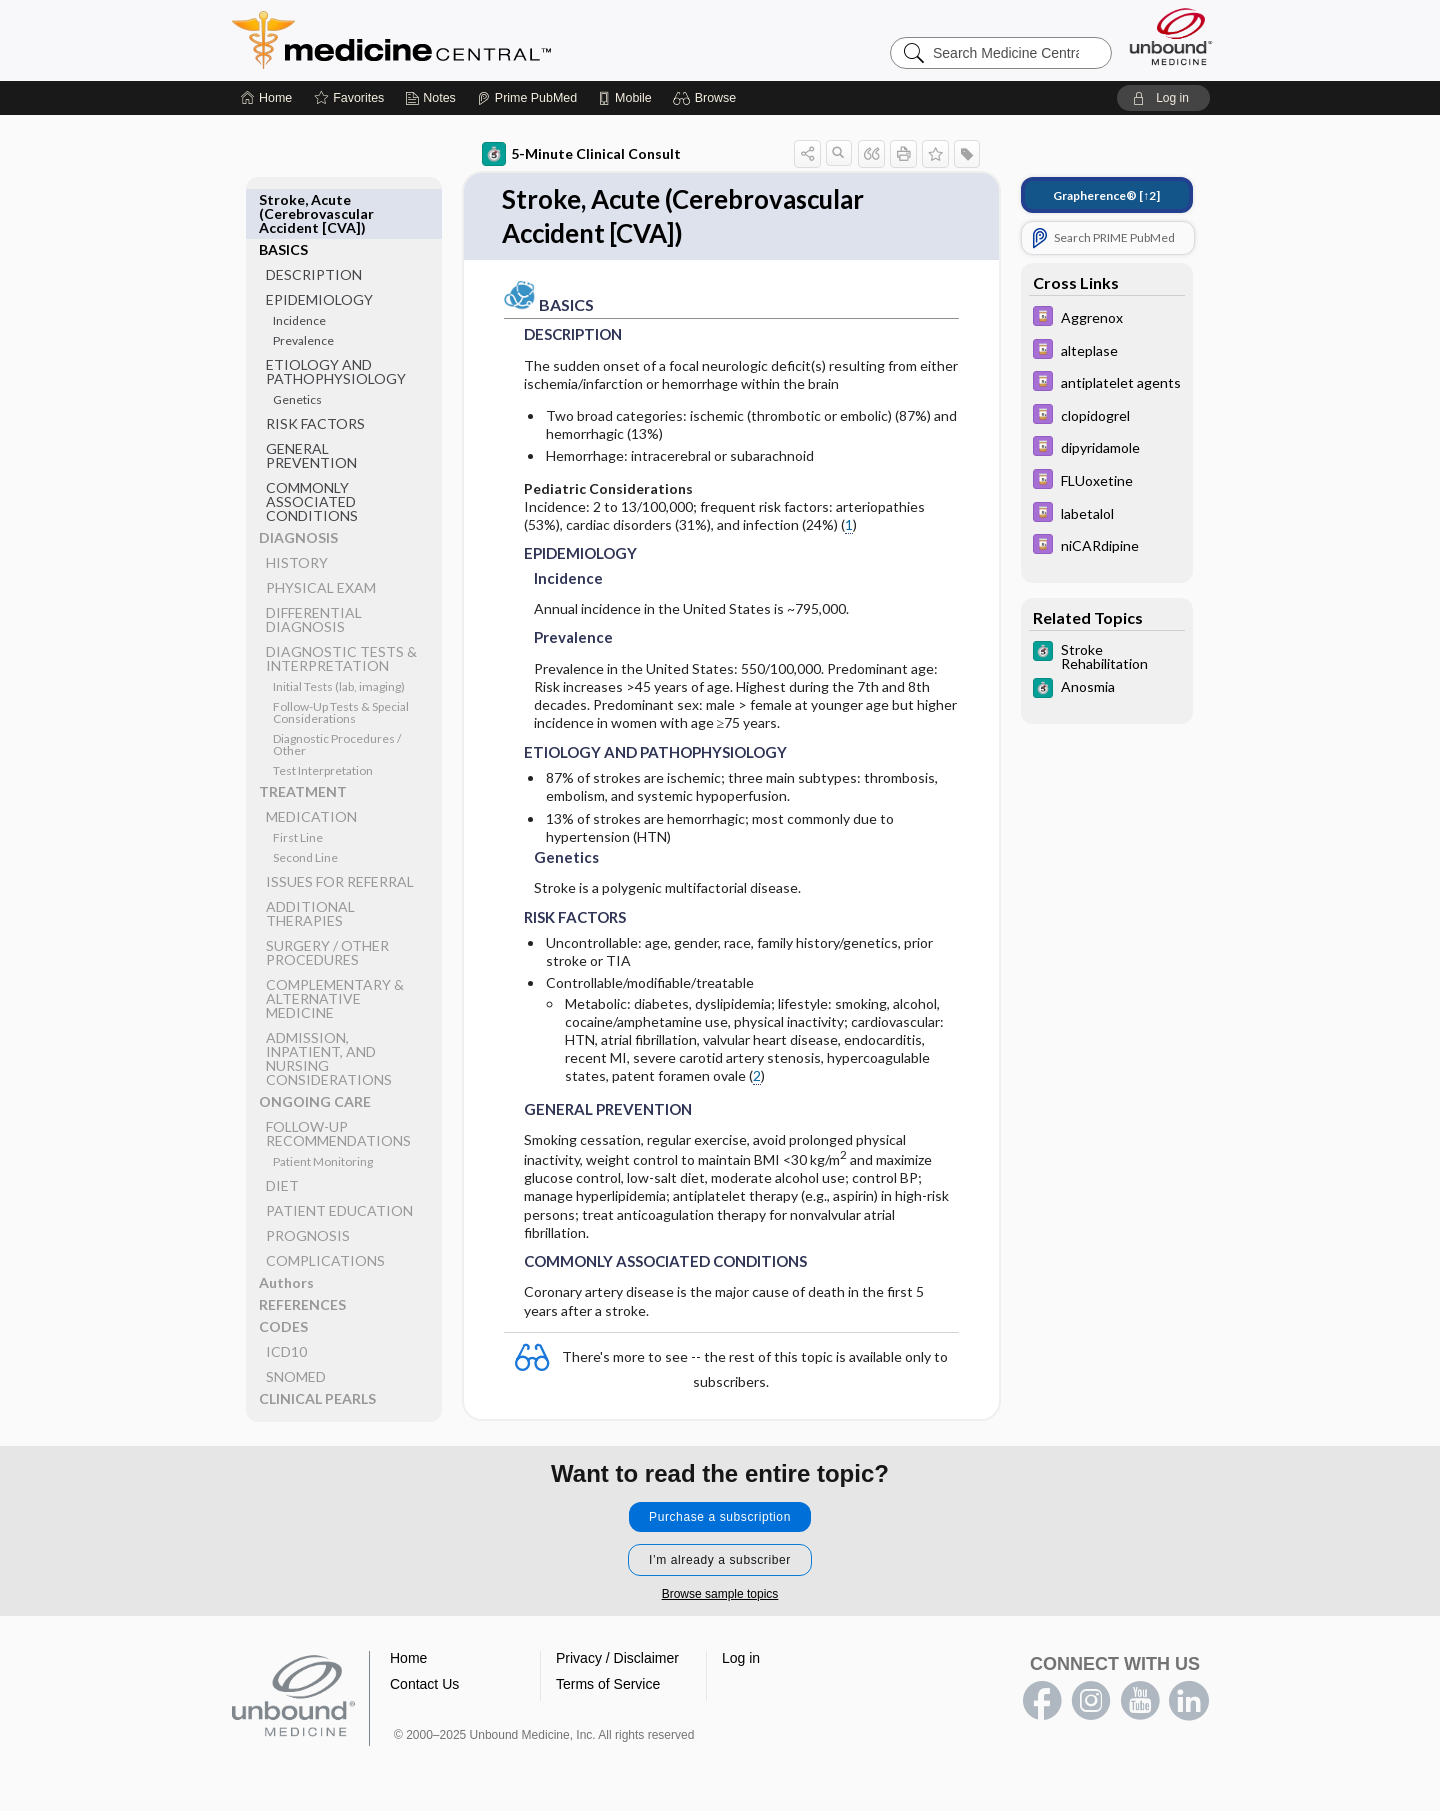 The width and height of the screenshot is (1440, 1811). What do you see at coordinates (266, 98) in the screenshot?
I see `[Home]` at bounding box center [266, 98].